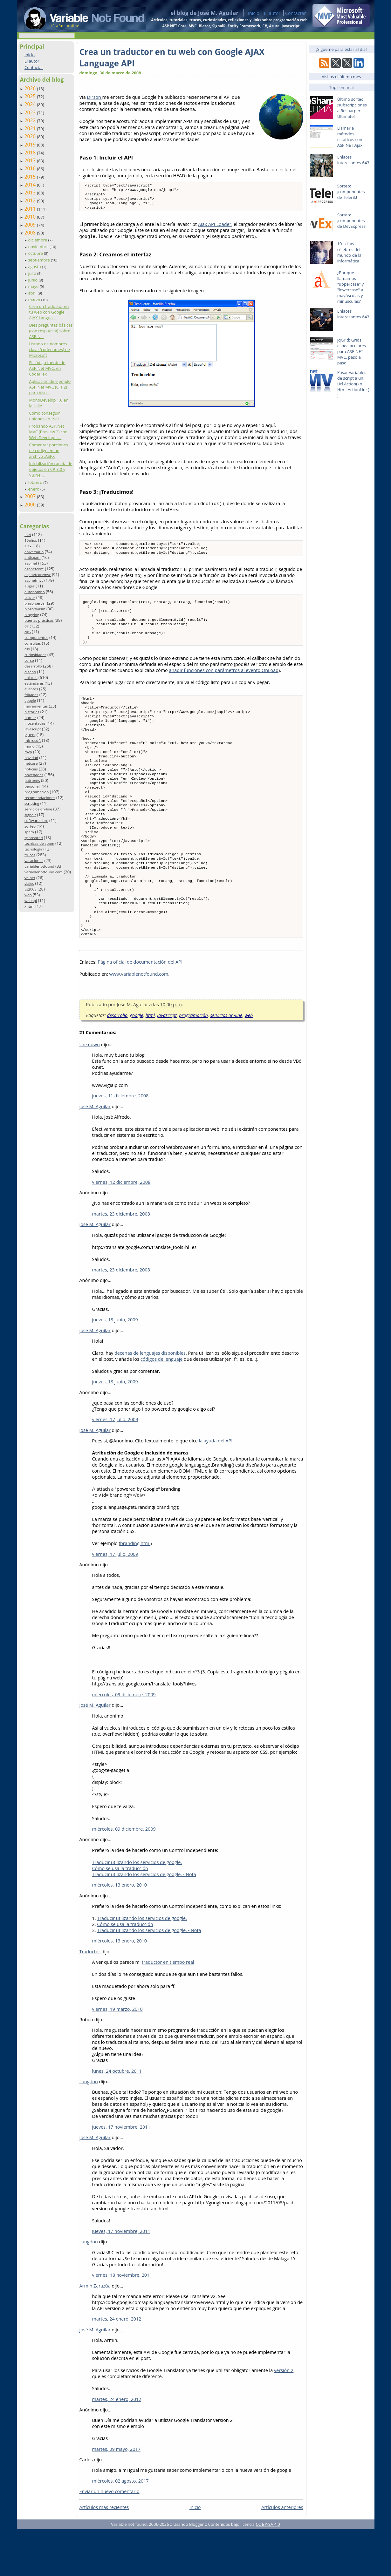 The image size is (391, 2576). What do you see at coordinates (30, 136) in the screenshot?
I see `2020` at bounding box center [30, 136].